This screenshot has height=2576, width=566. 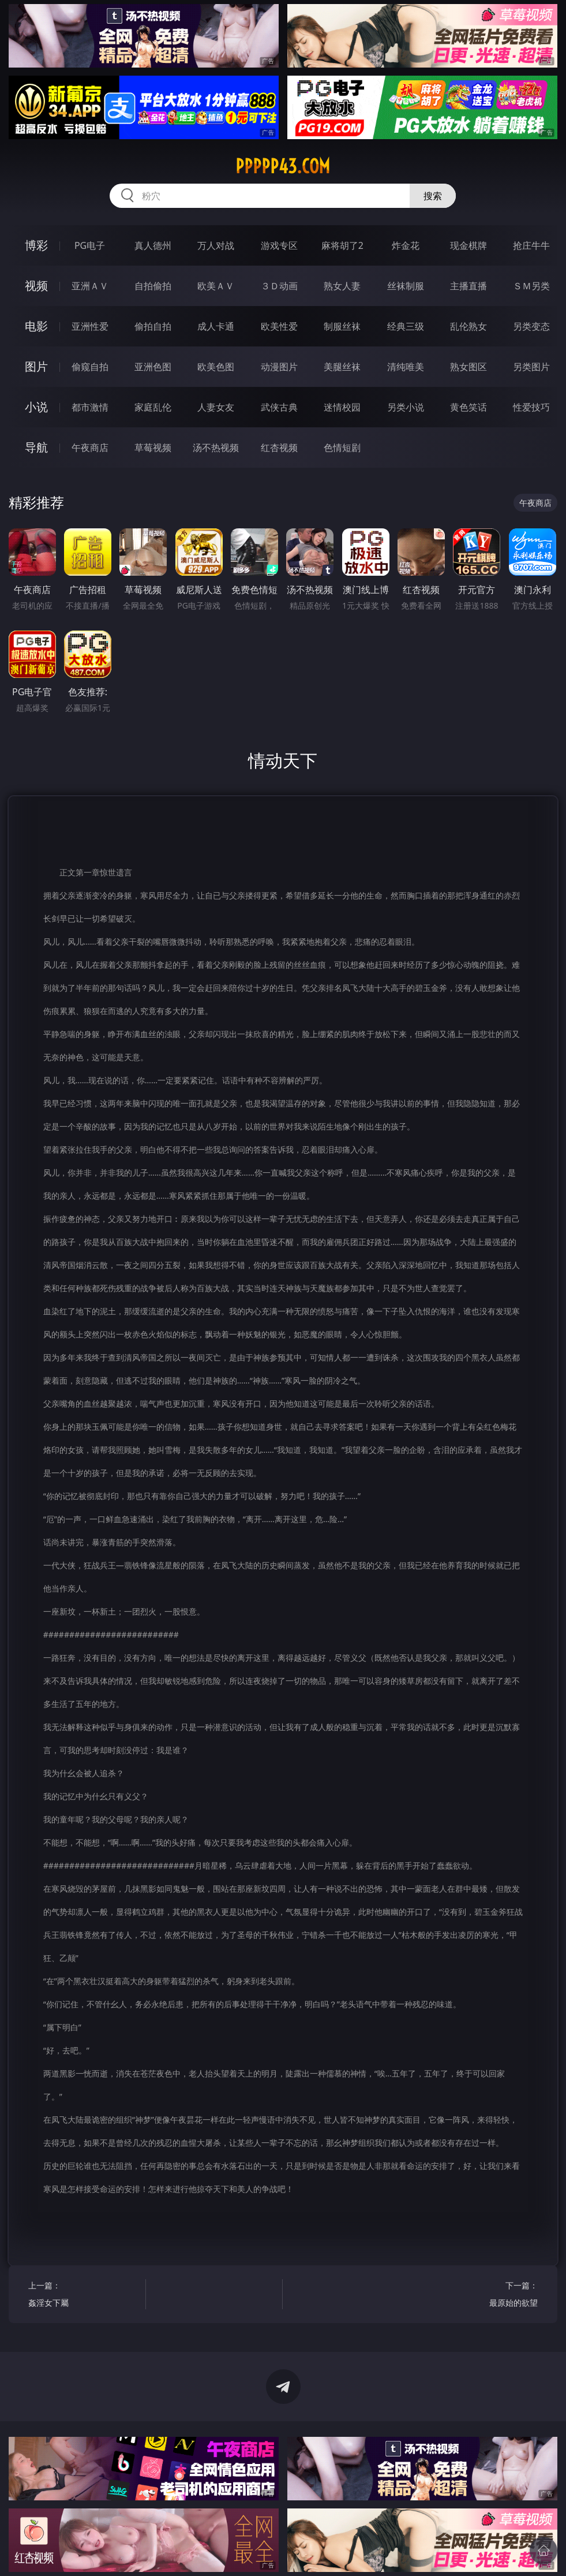 What do you see at coordinates (90, 407) in the screenshot?
I see `都市激情` at bounding box center [90, 407].